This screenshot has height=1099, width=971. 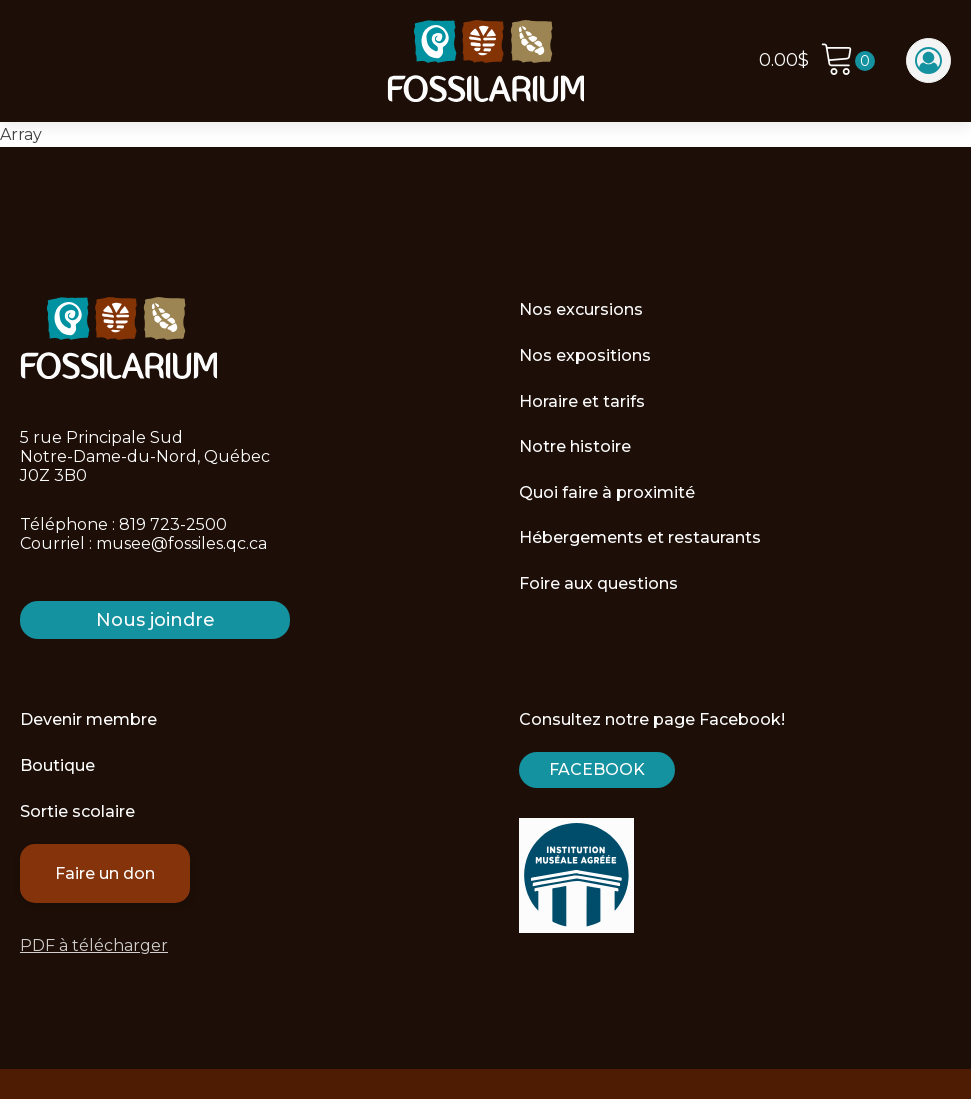 I want to click on Notre histoire, so click(x=575, y=446).